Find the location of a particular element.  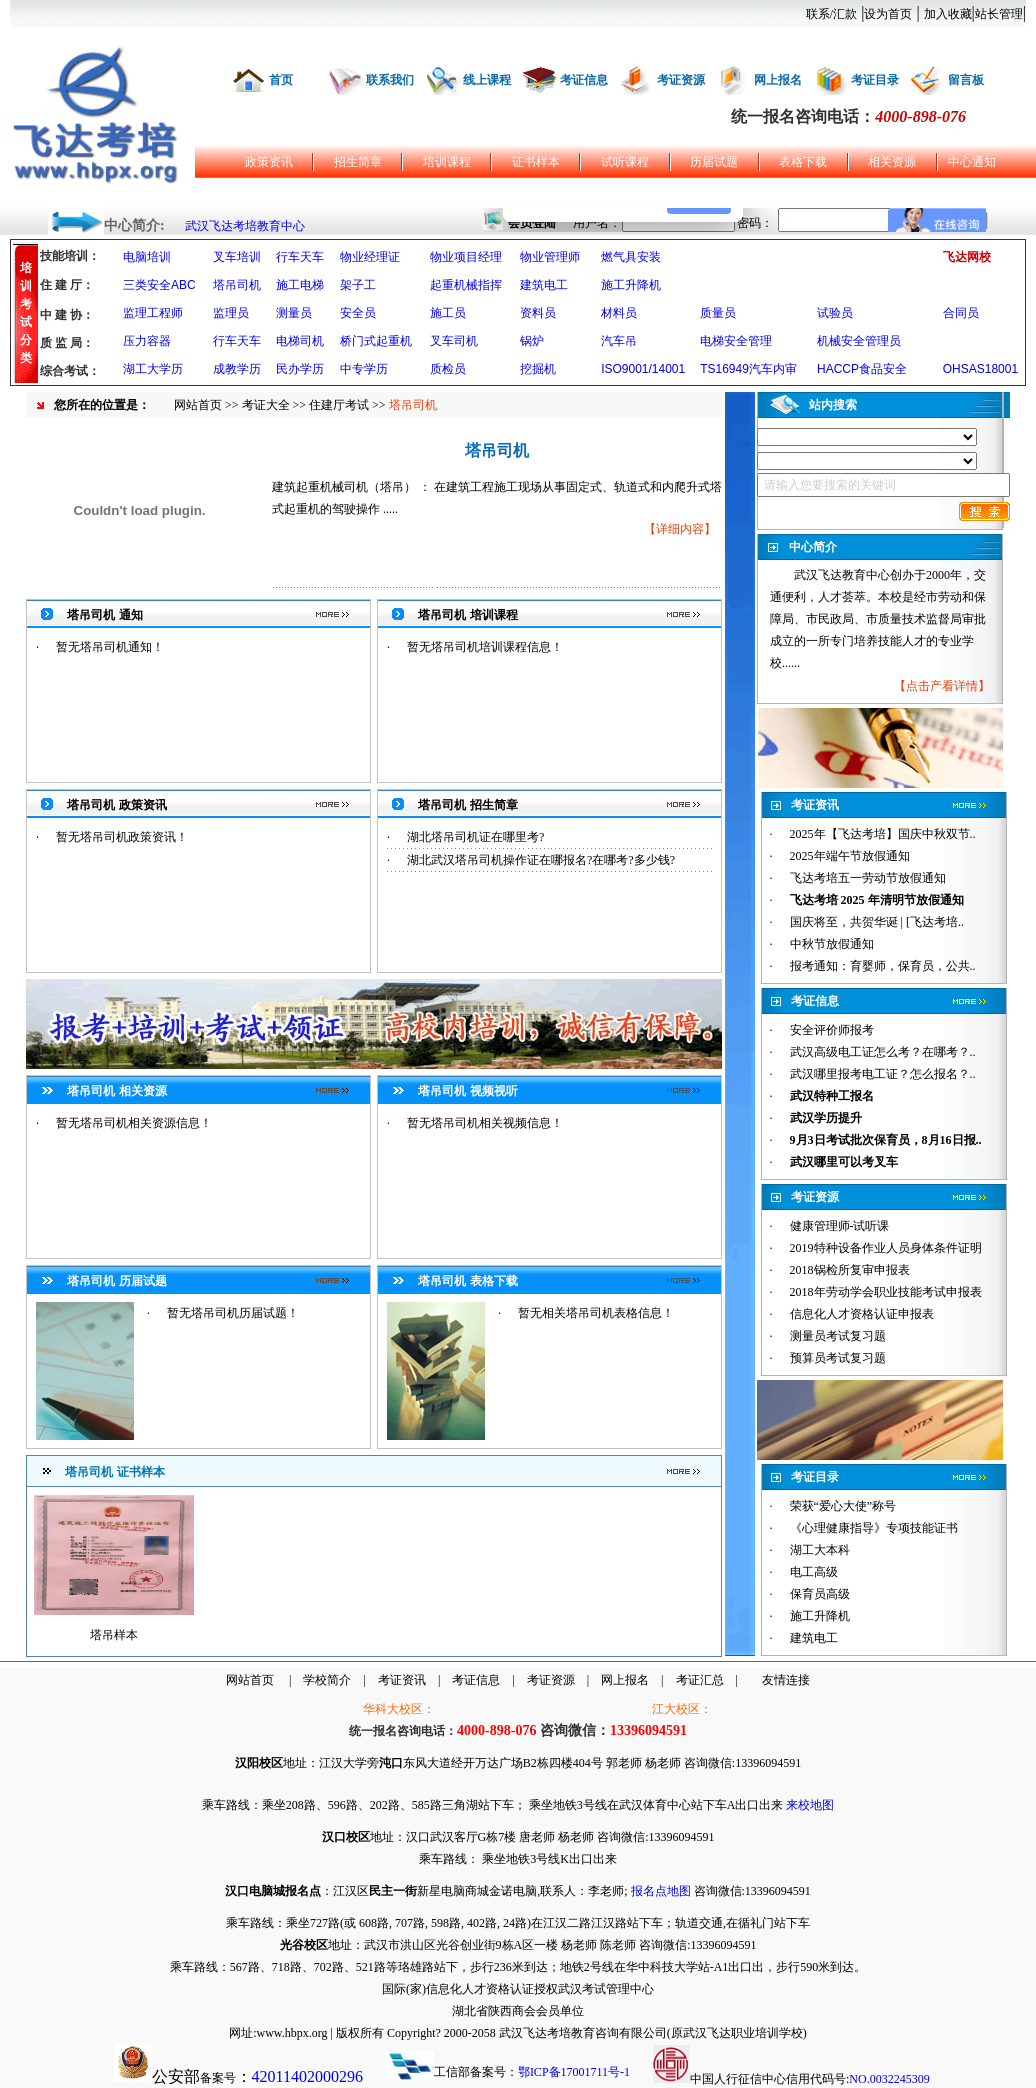

架子工 is located at coordinates (358, 285).